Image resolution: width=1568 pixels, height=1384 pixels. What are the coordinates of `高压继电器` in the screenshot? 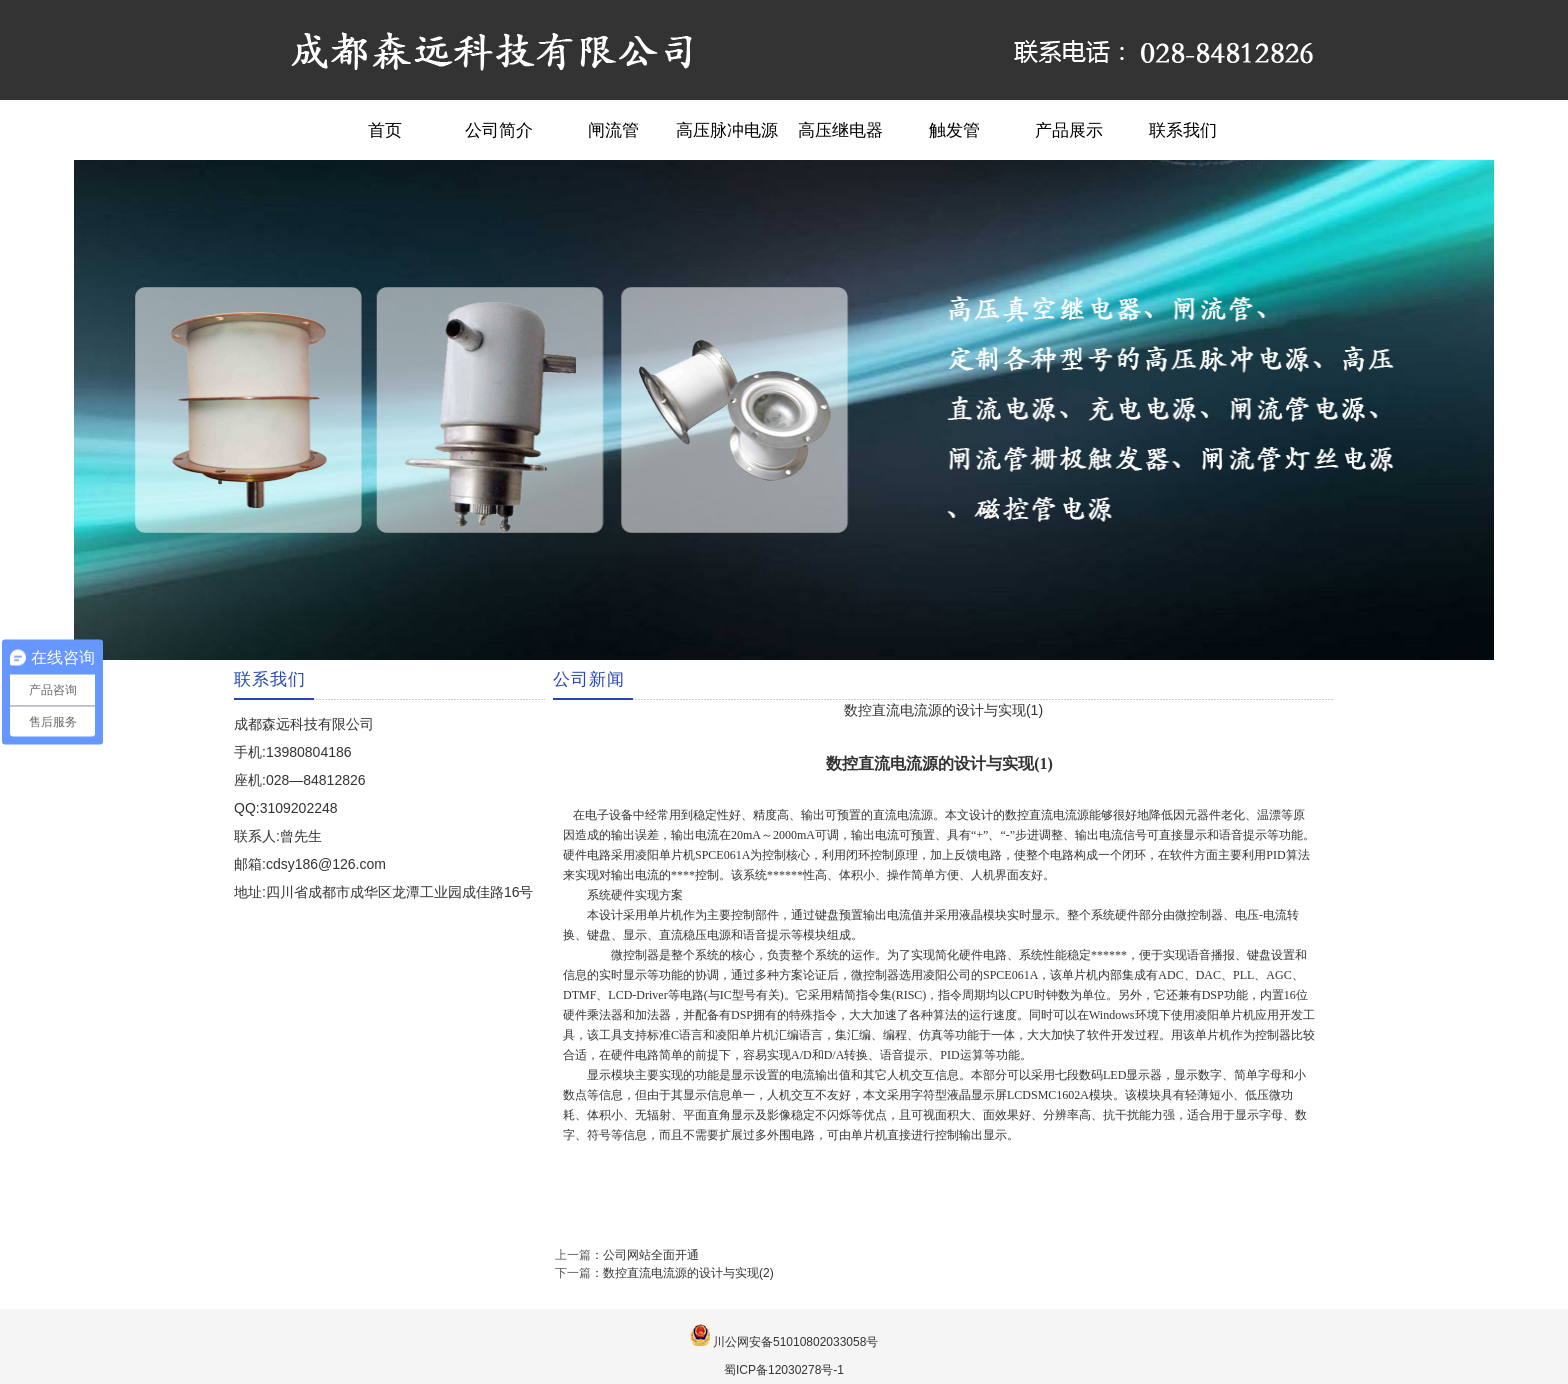 It's located at (840, 130).